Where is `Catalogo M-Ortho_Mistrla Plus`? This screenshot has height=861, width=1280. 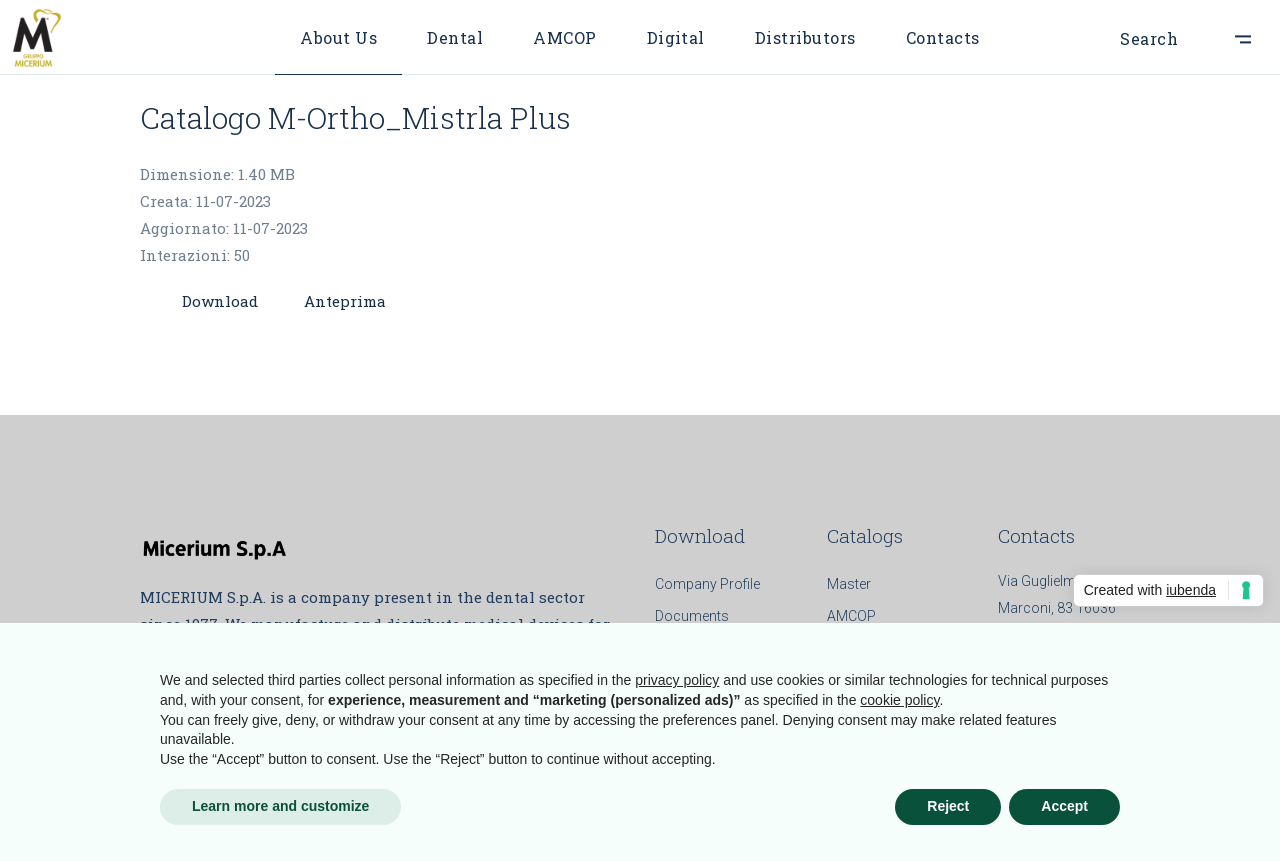
Catalogo M-Ortho_Mistrla Plus is located at coordinates (355, 117).